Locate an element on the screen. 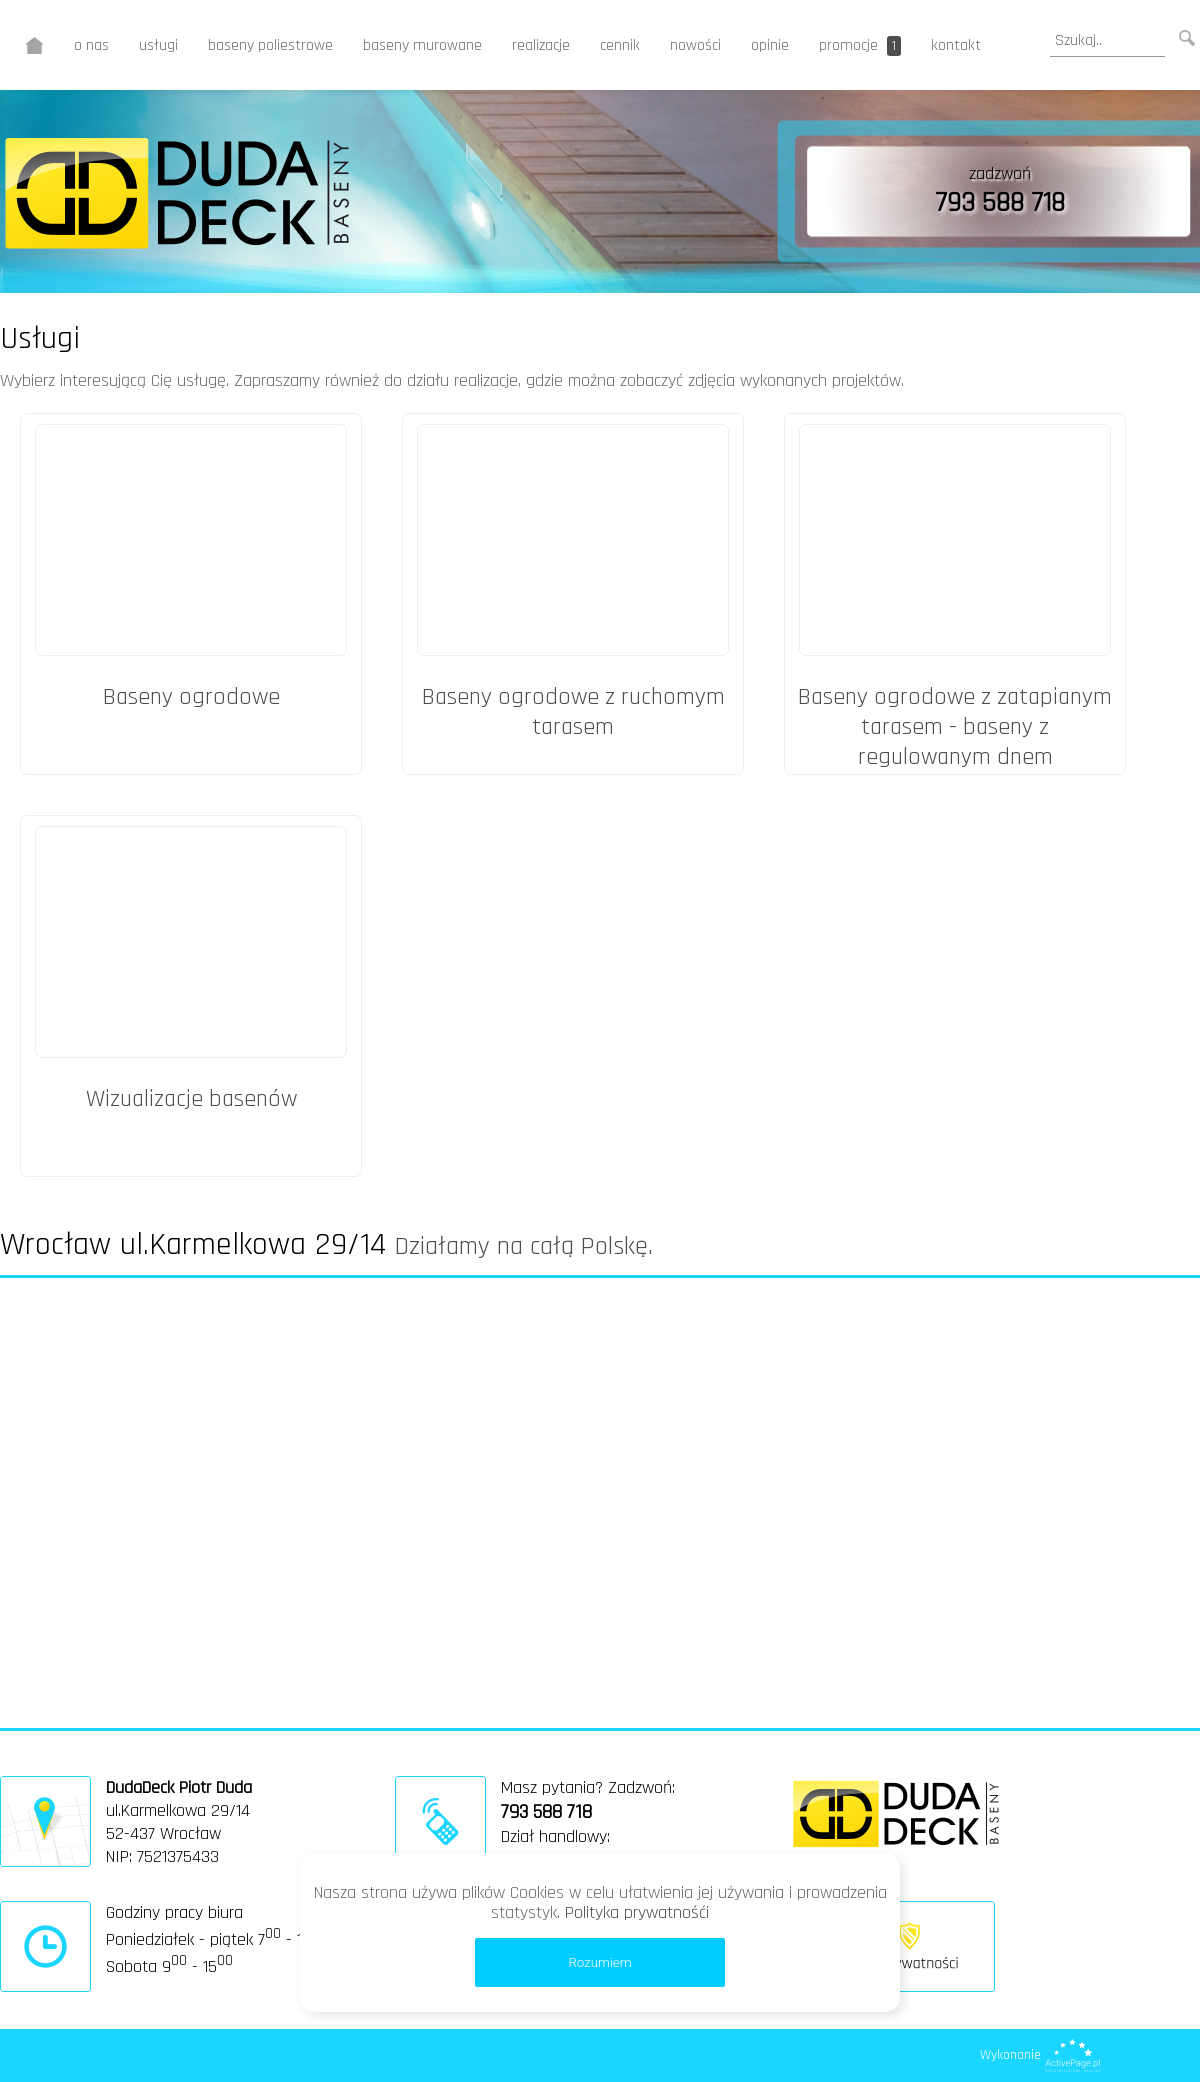  Rozumiem is located at coordinates (599, 1962).